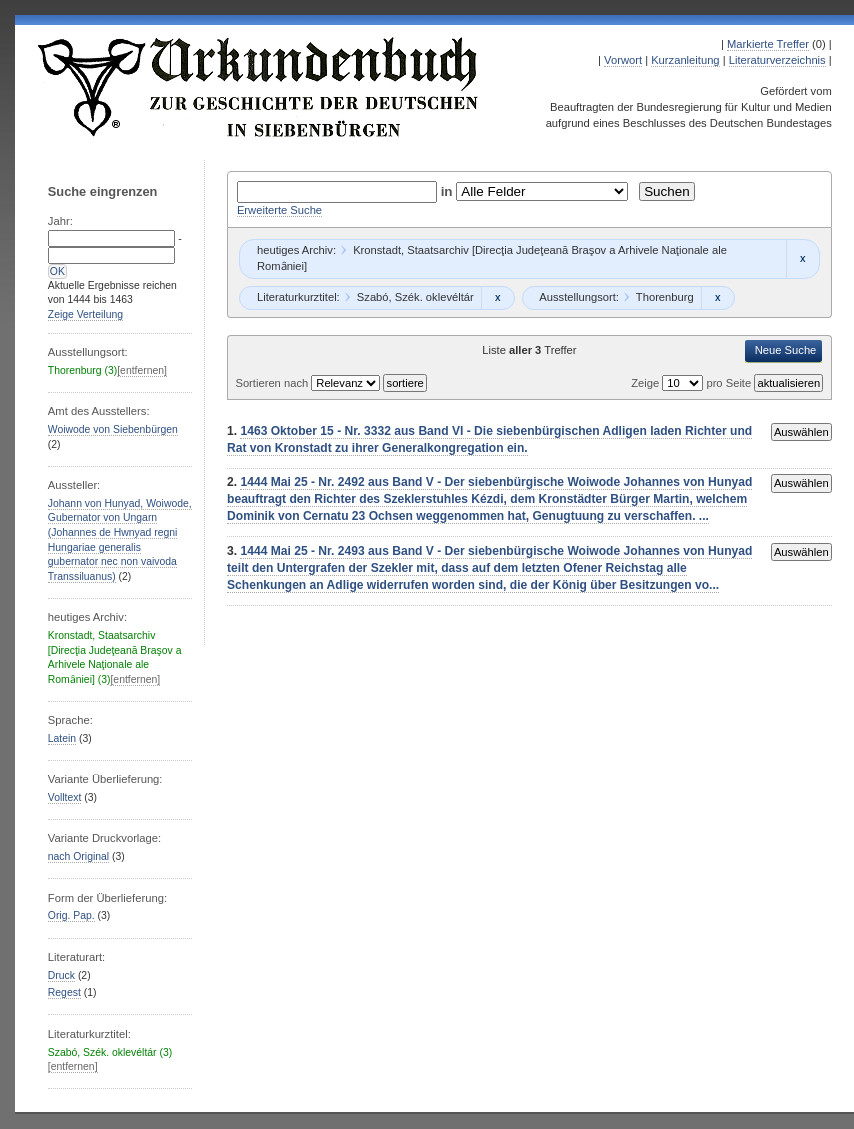  What do you see at coordinates (717, 298) in the screenshot?
I see `Remove constraint Thorenburg: Thorenburg` at bounding box center [717, 298].